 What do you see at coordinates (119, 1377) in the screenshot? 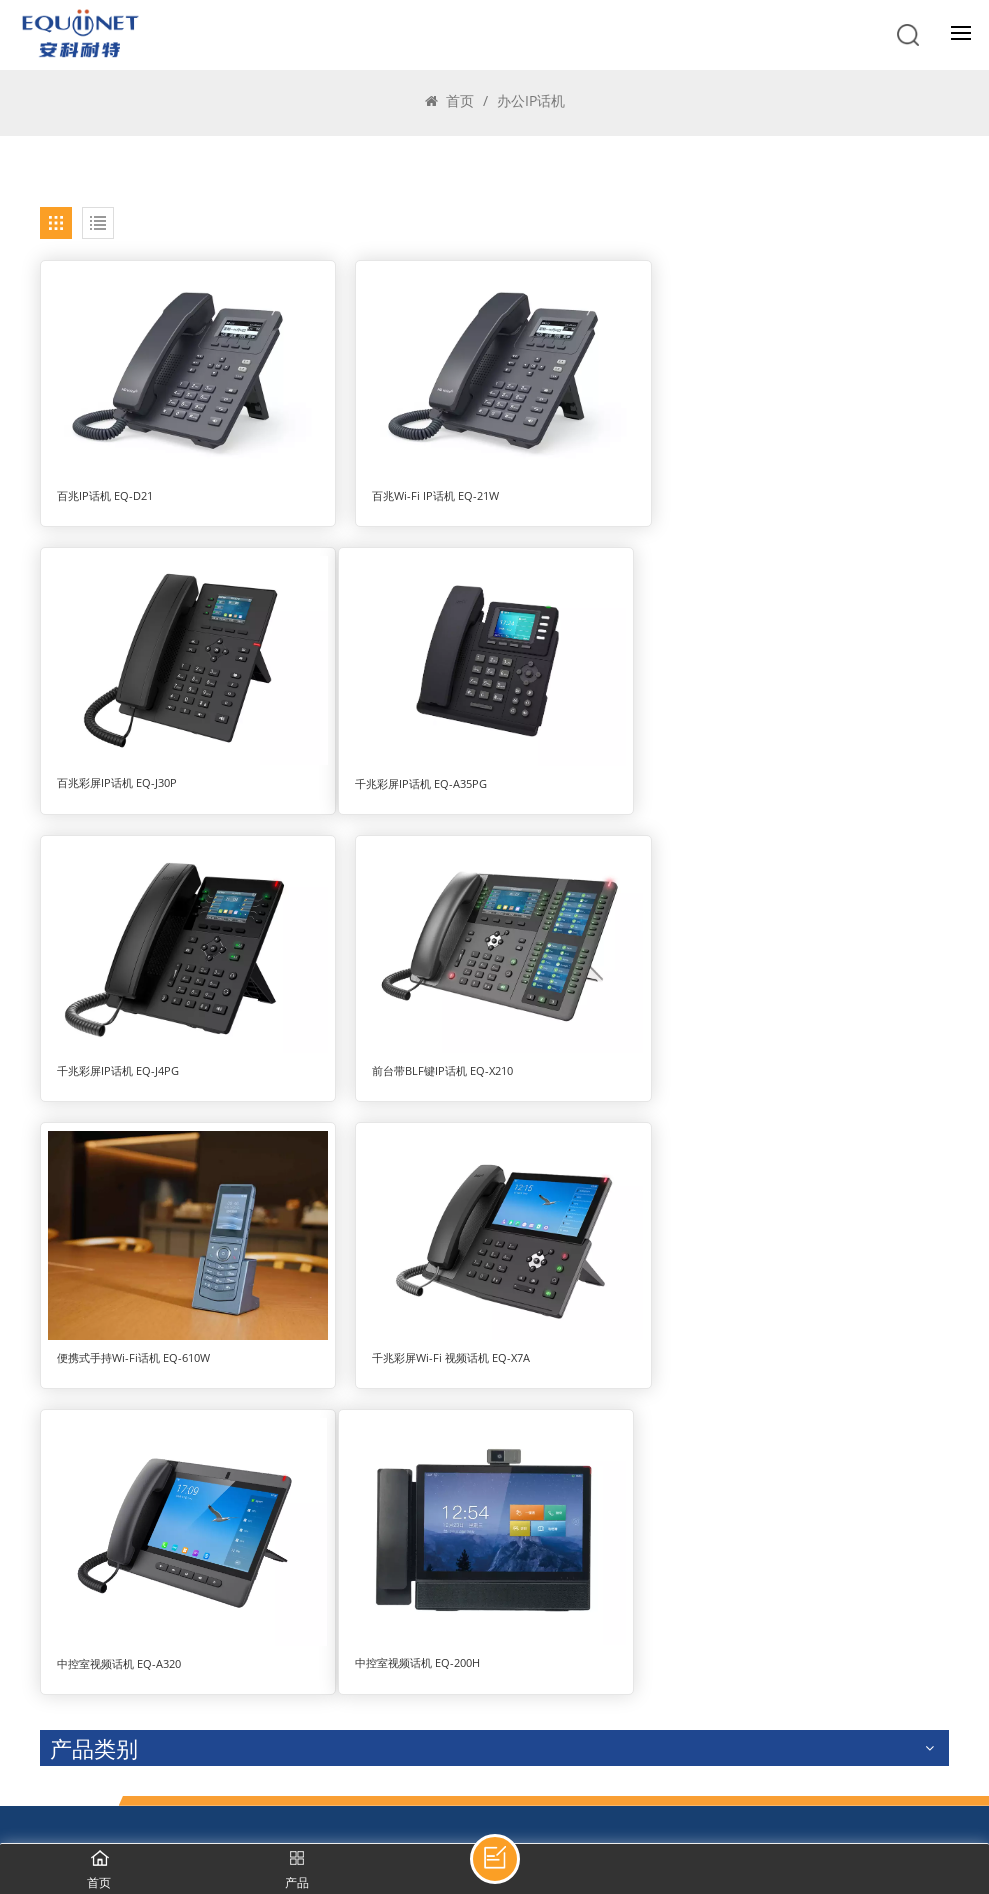
I see `中控室视频话机 EQ-200H` at bounding box center [119, 1377].